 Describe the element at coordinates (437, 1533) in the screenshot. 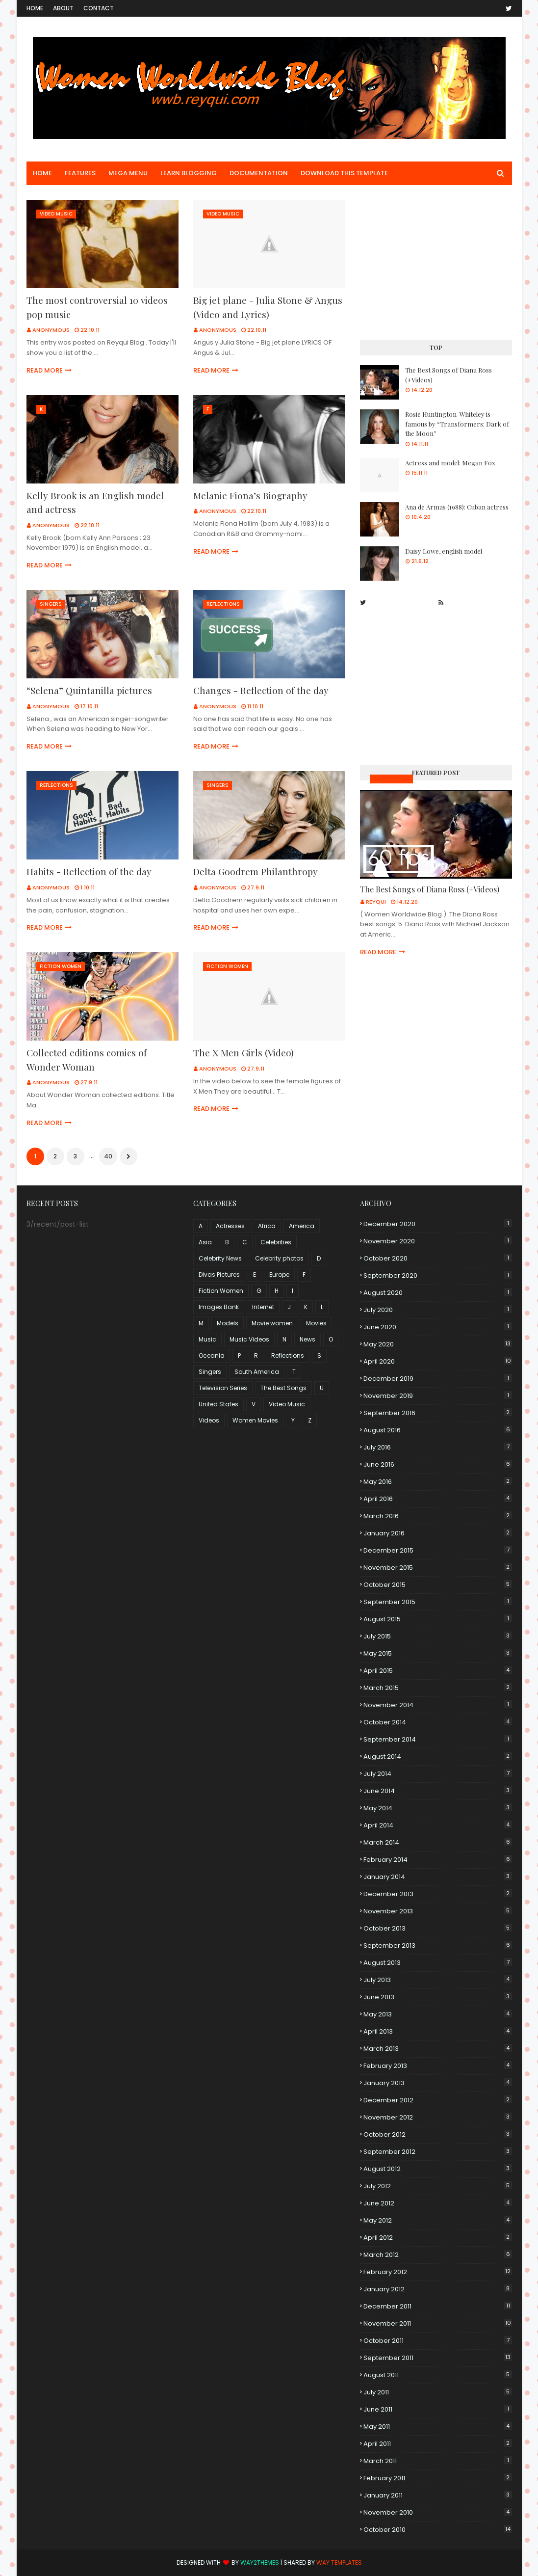

I see `January 2016` at that location.